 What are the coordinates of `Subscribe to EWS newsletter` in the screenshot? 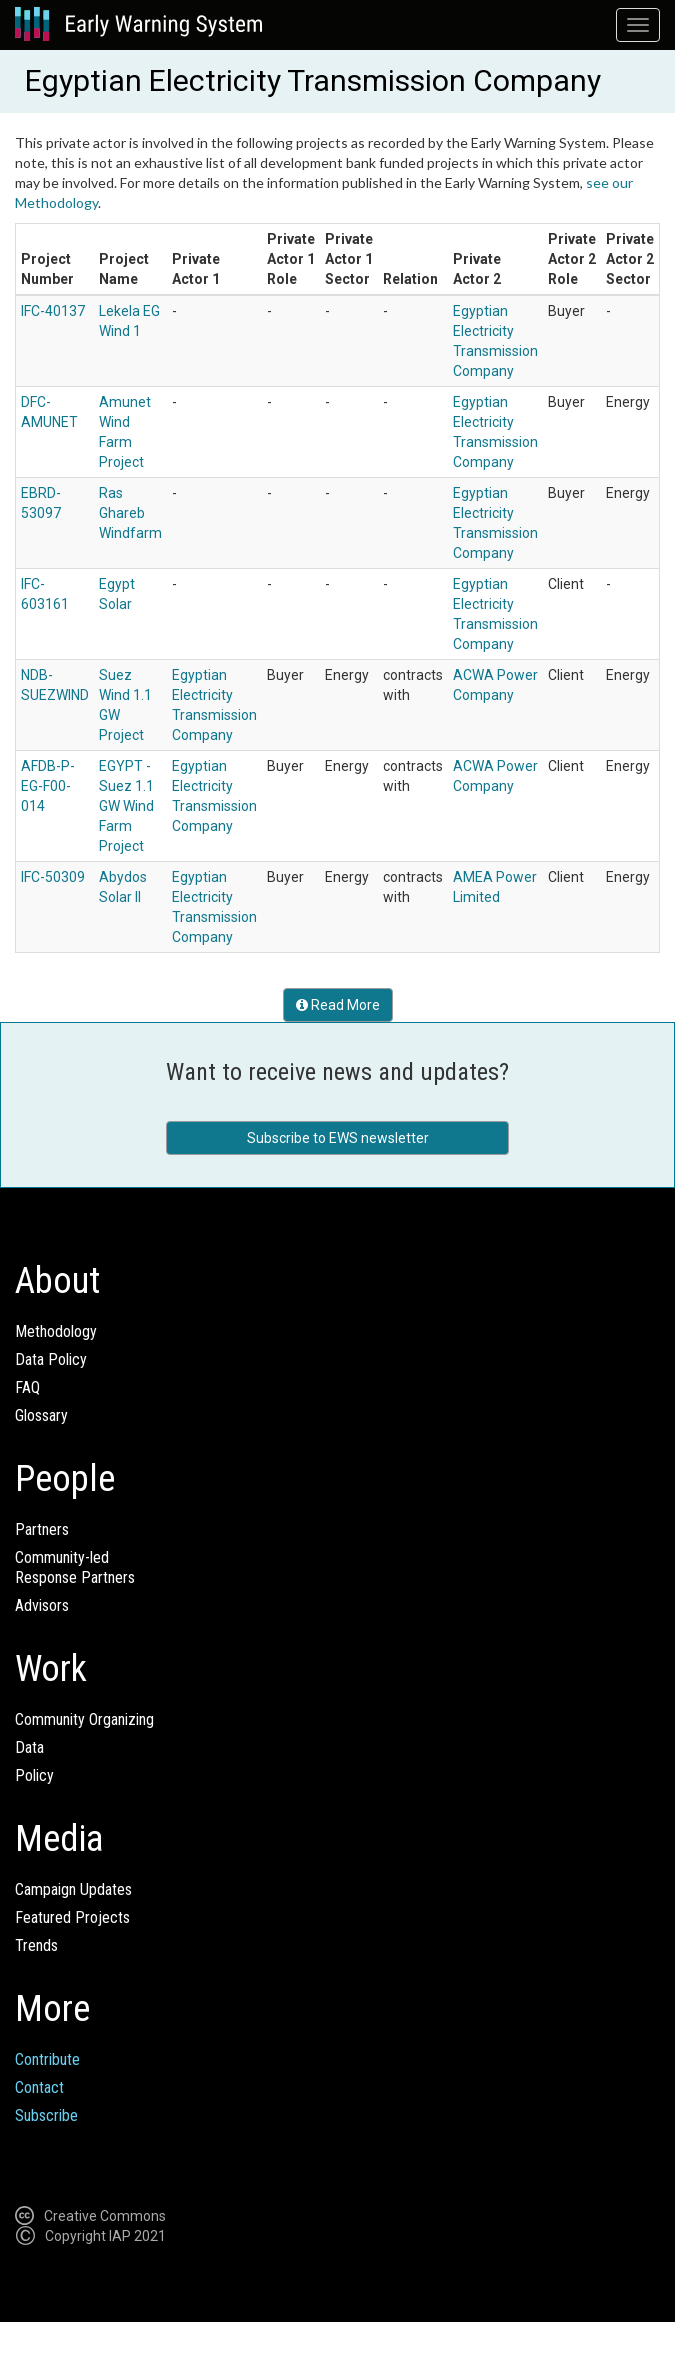 It's located at (338, 1138).